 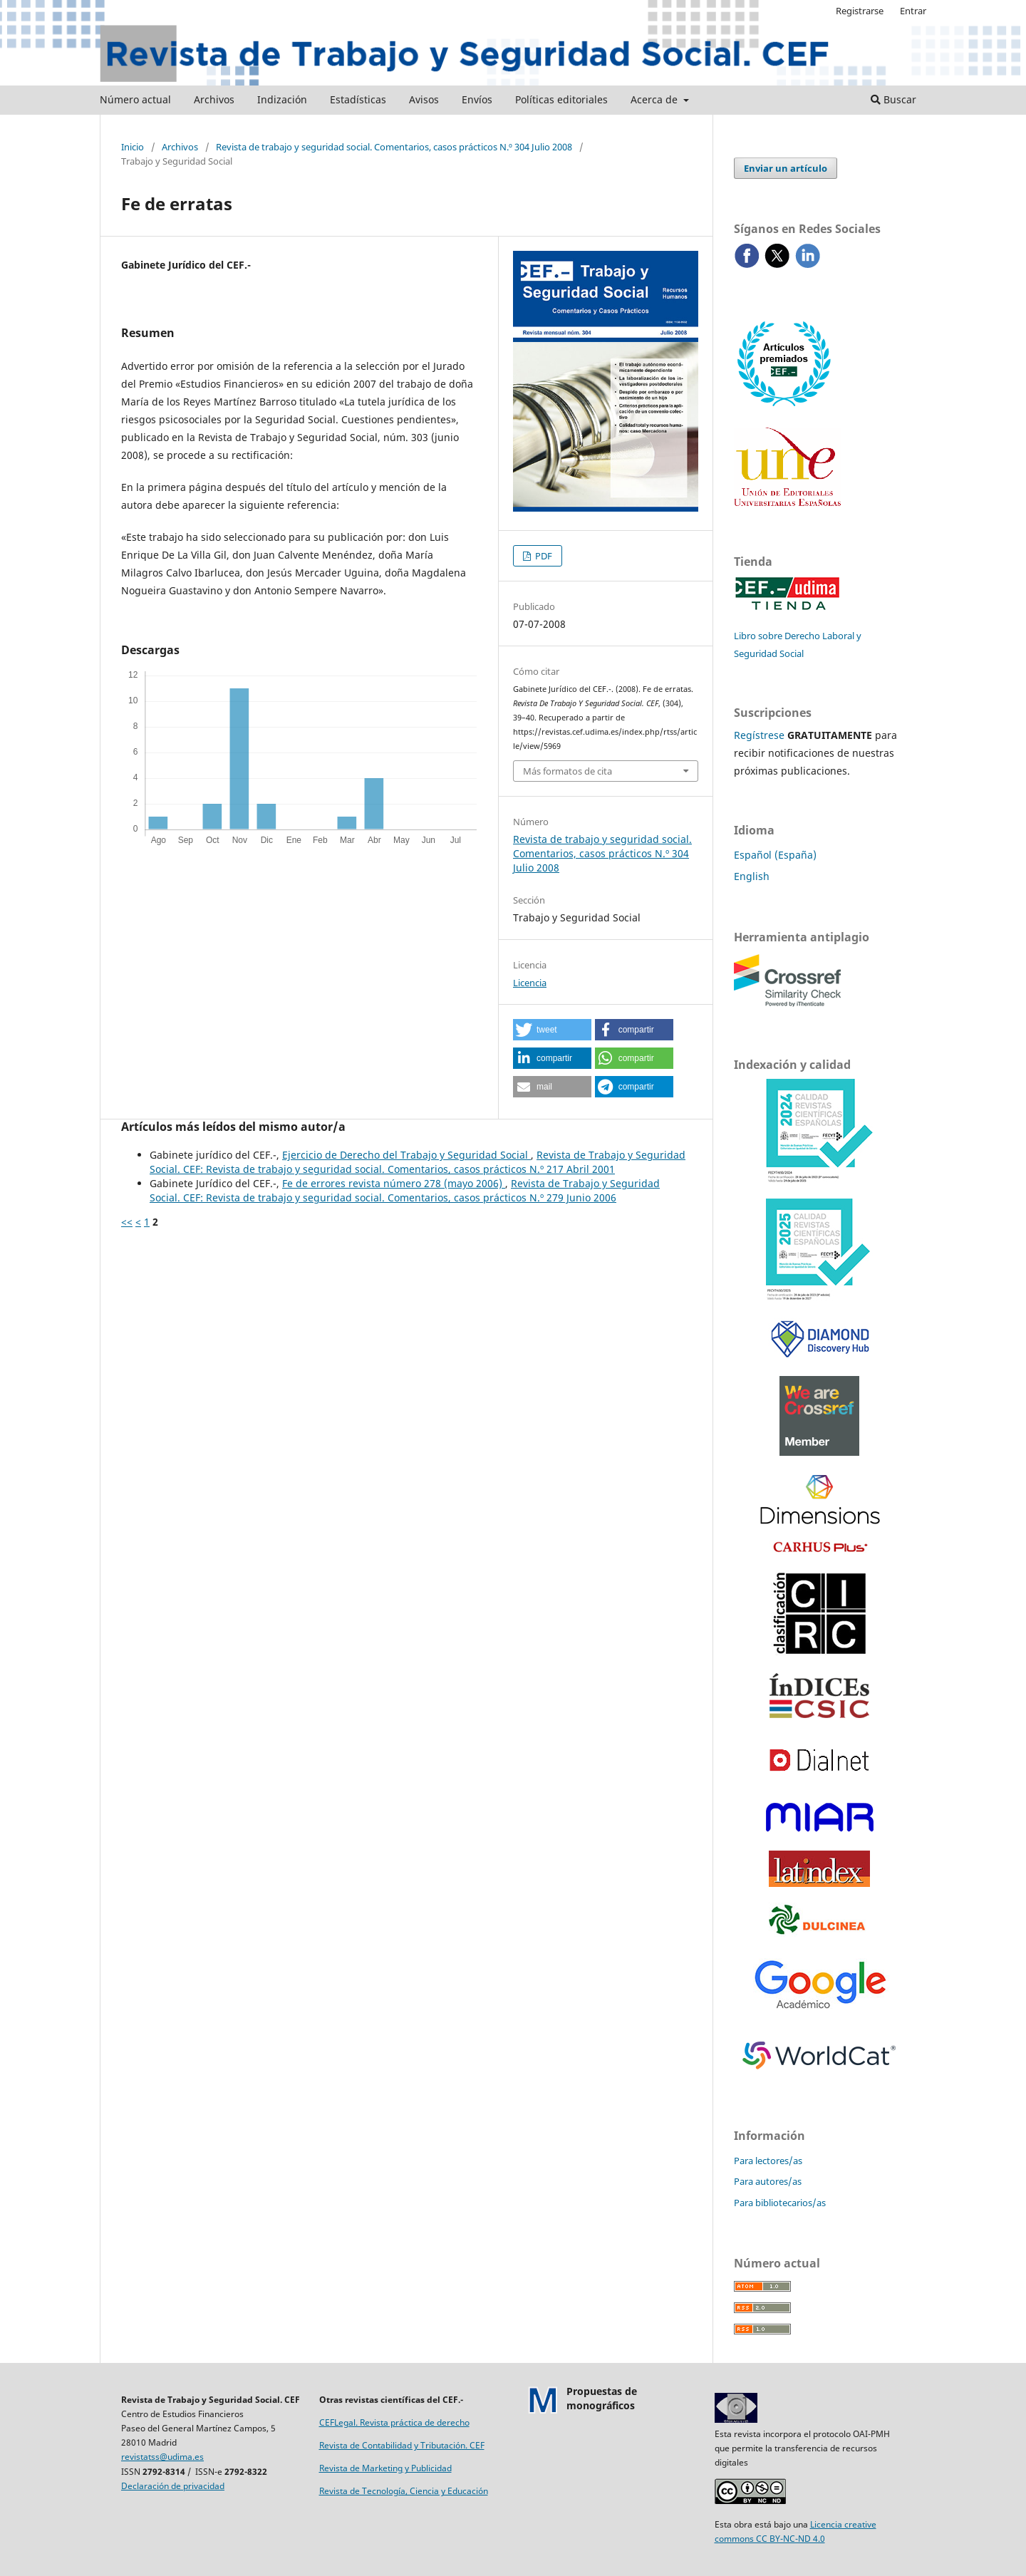 What do you see at coordinates (752, 876) in the screenshot?
I see `English` at bounding box center [752, 876].